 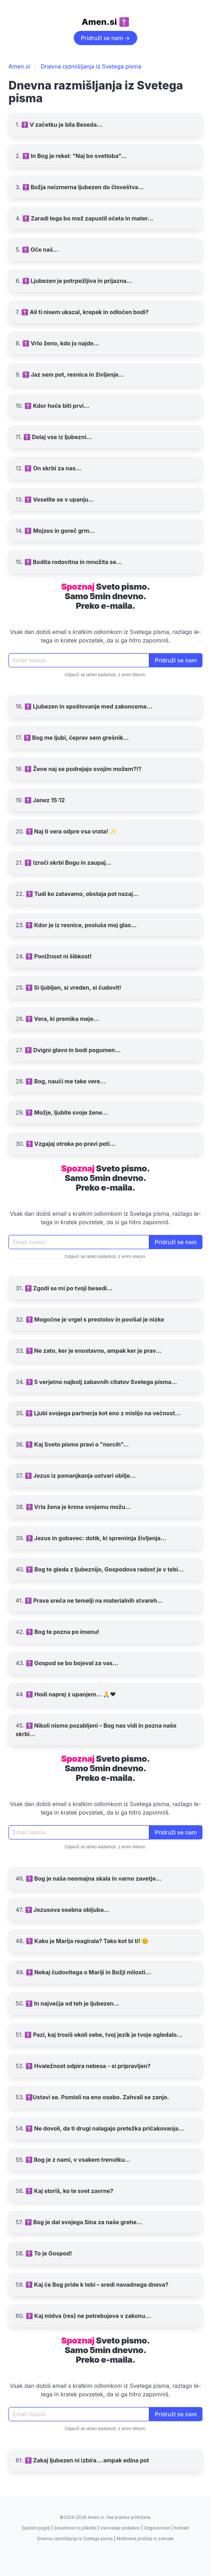 I want to click on ✝️ Vrla žena je krona svojemu možu..., so click(x=78, y=1506).